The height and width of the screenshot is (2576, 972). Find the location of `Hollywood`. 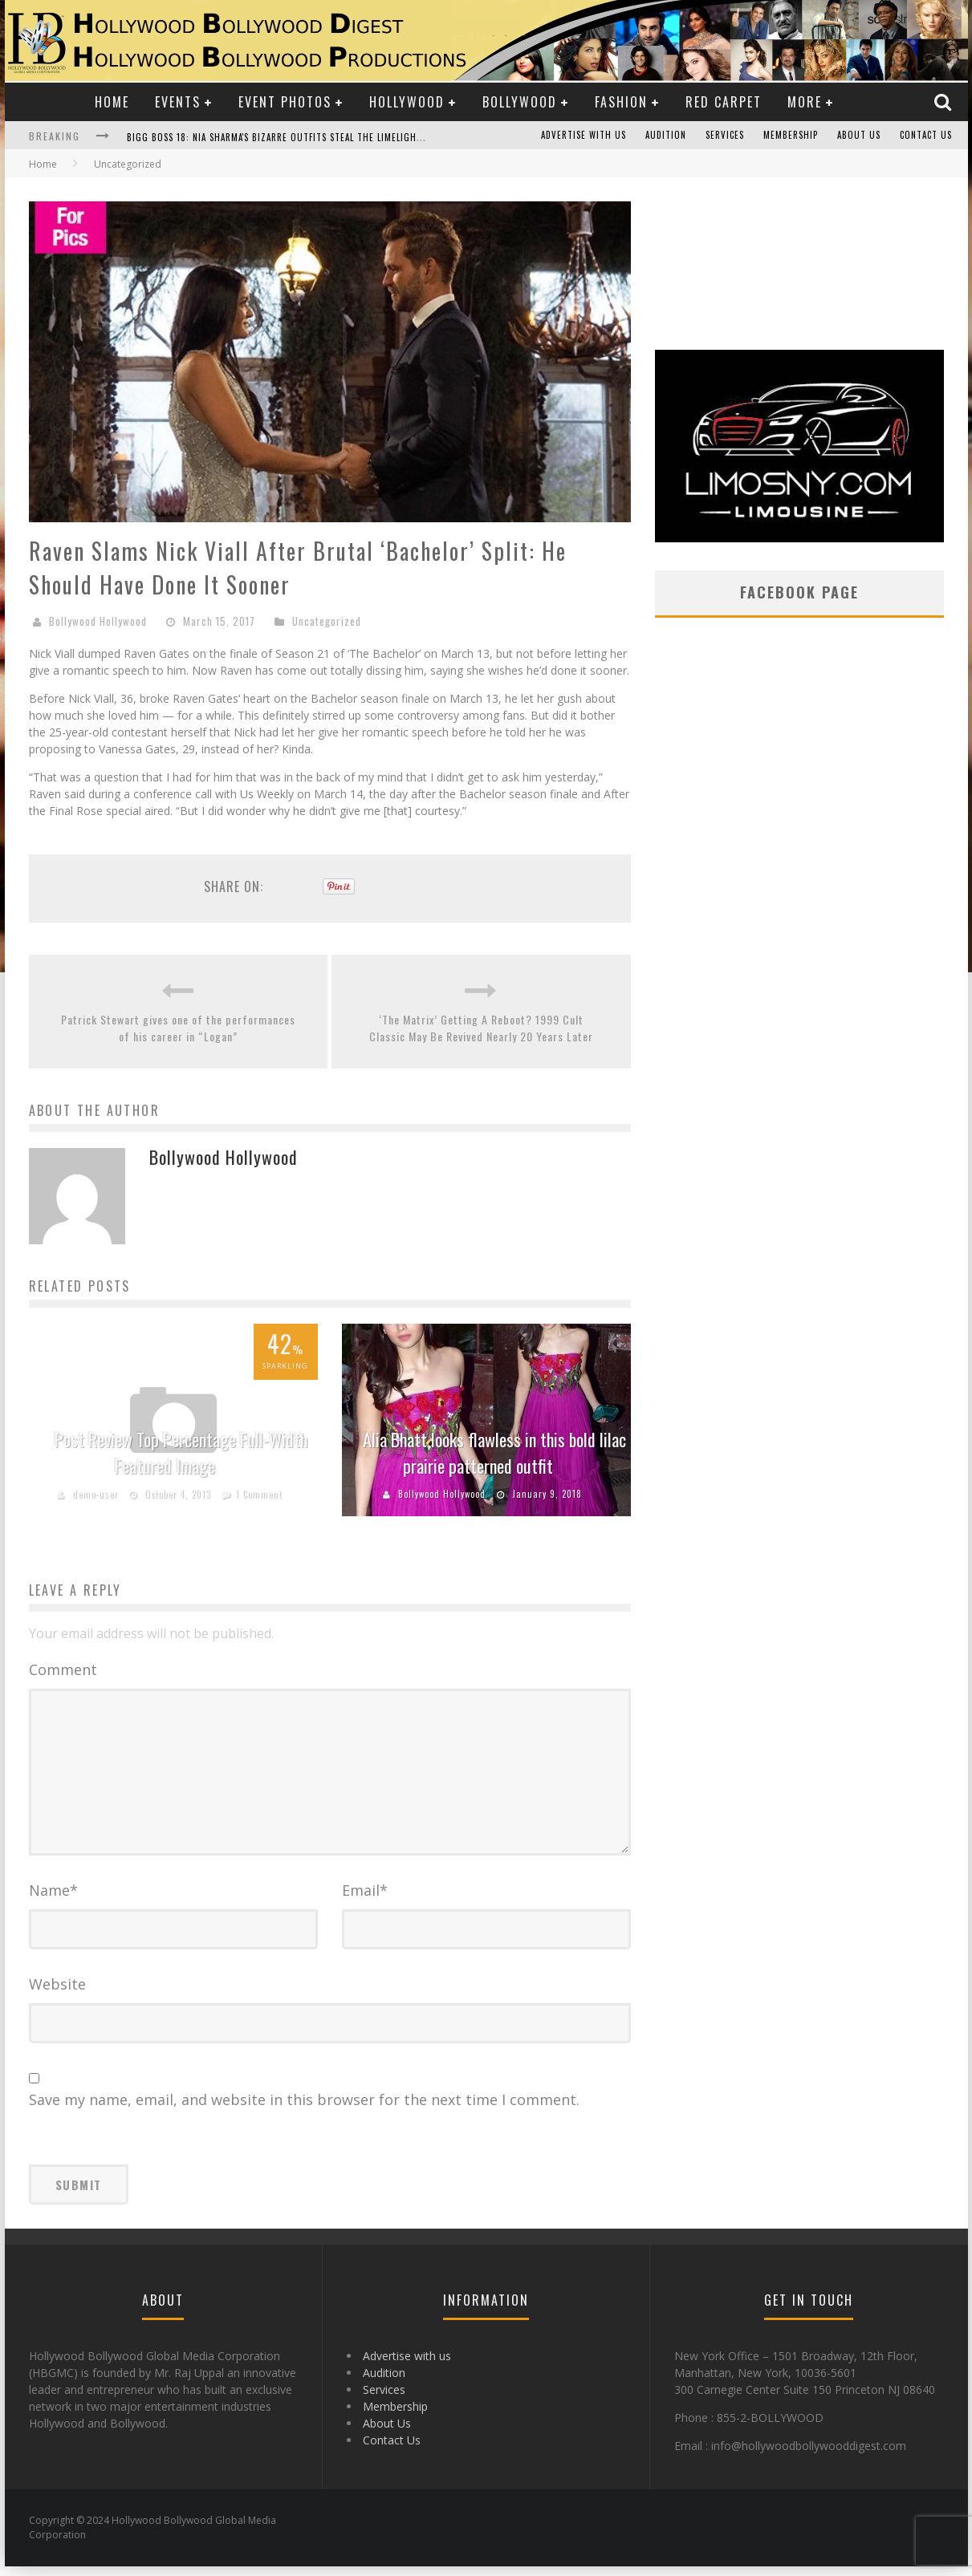

Hollywood is located at coordinates (407, 102).